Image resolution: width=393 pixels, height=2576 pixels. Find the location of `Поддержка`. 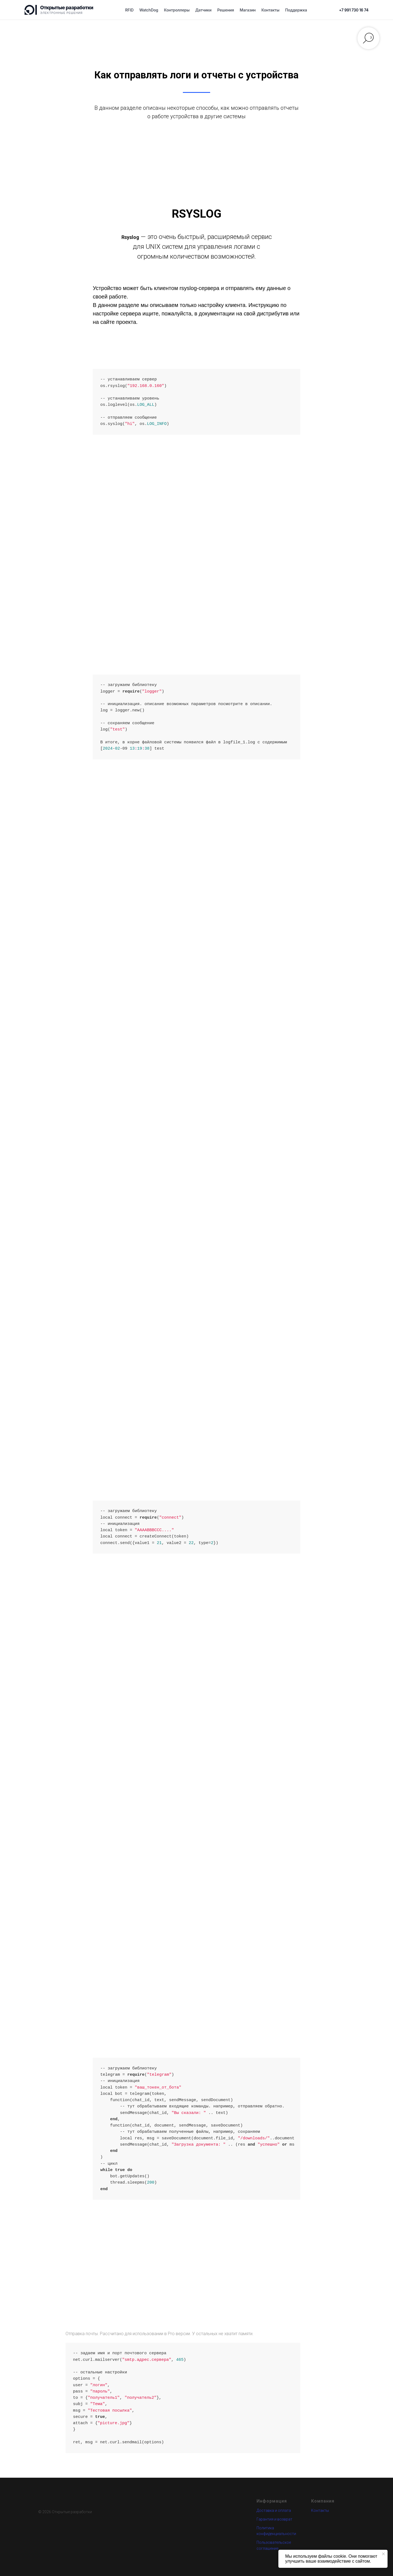

Поддержка is located at coordinates (296, 10).